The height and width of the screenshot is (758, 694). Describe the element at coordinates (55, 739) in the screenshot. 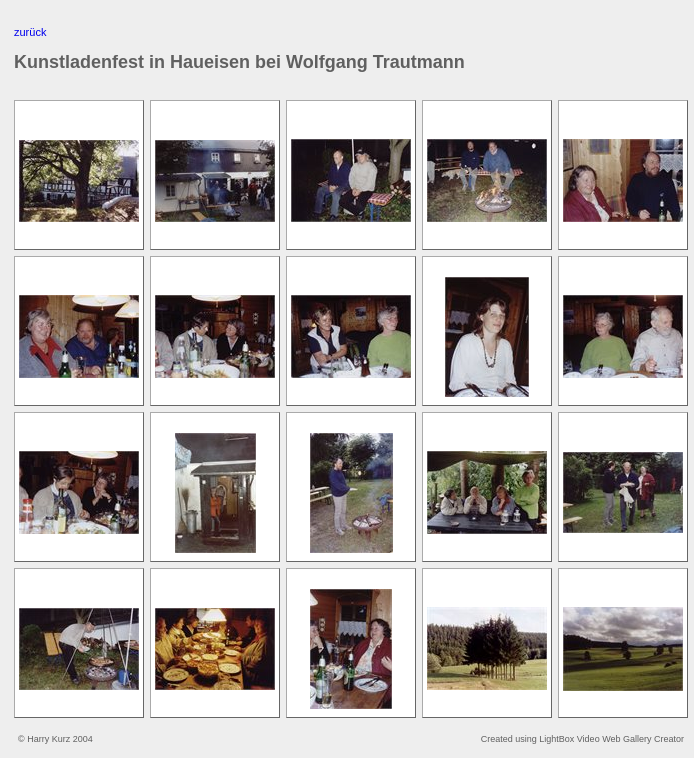

I see `© Harry Kurz 2004` at that location.